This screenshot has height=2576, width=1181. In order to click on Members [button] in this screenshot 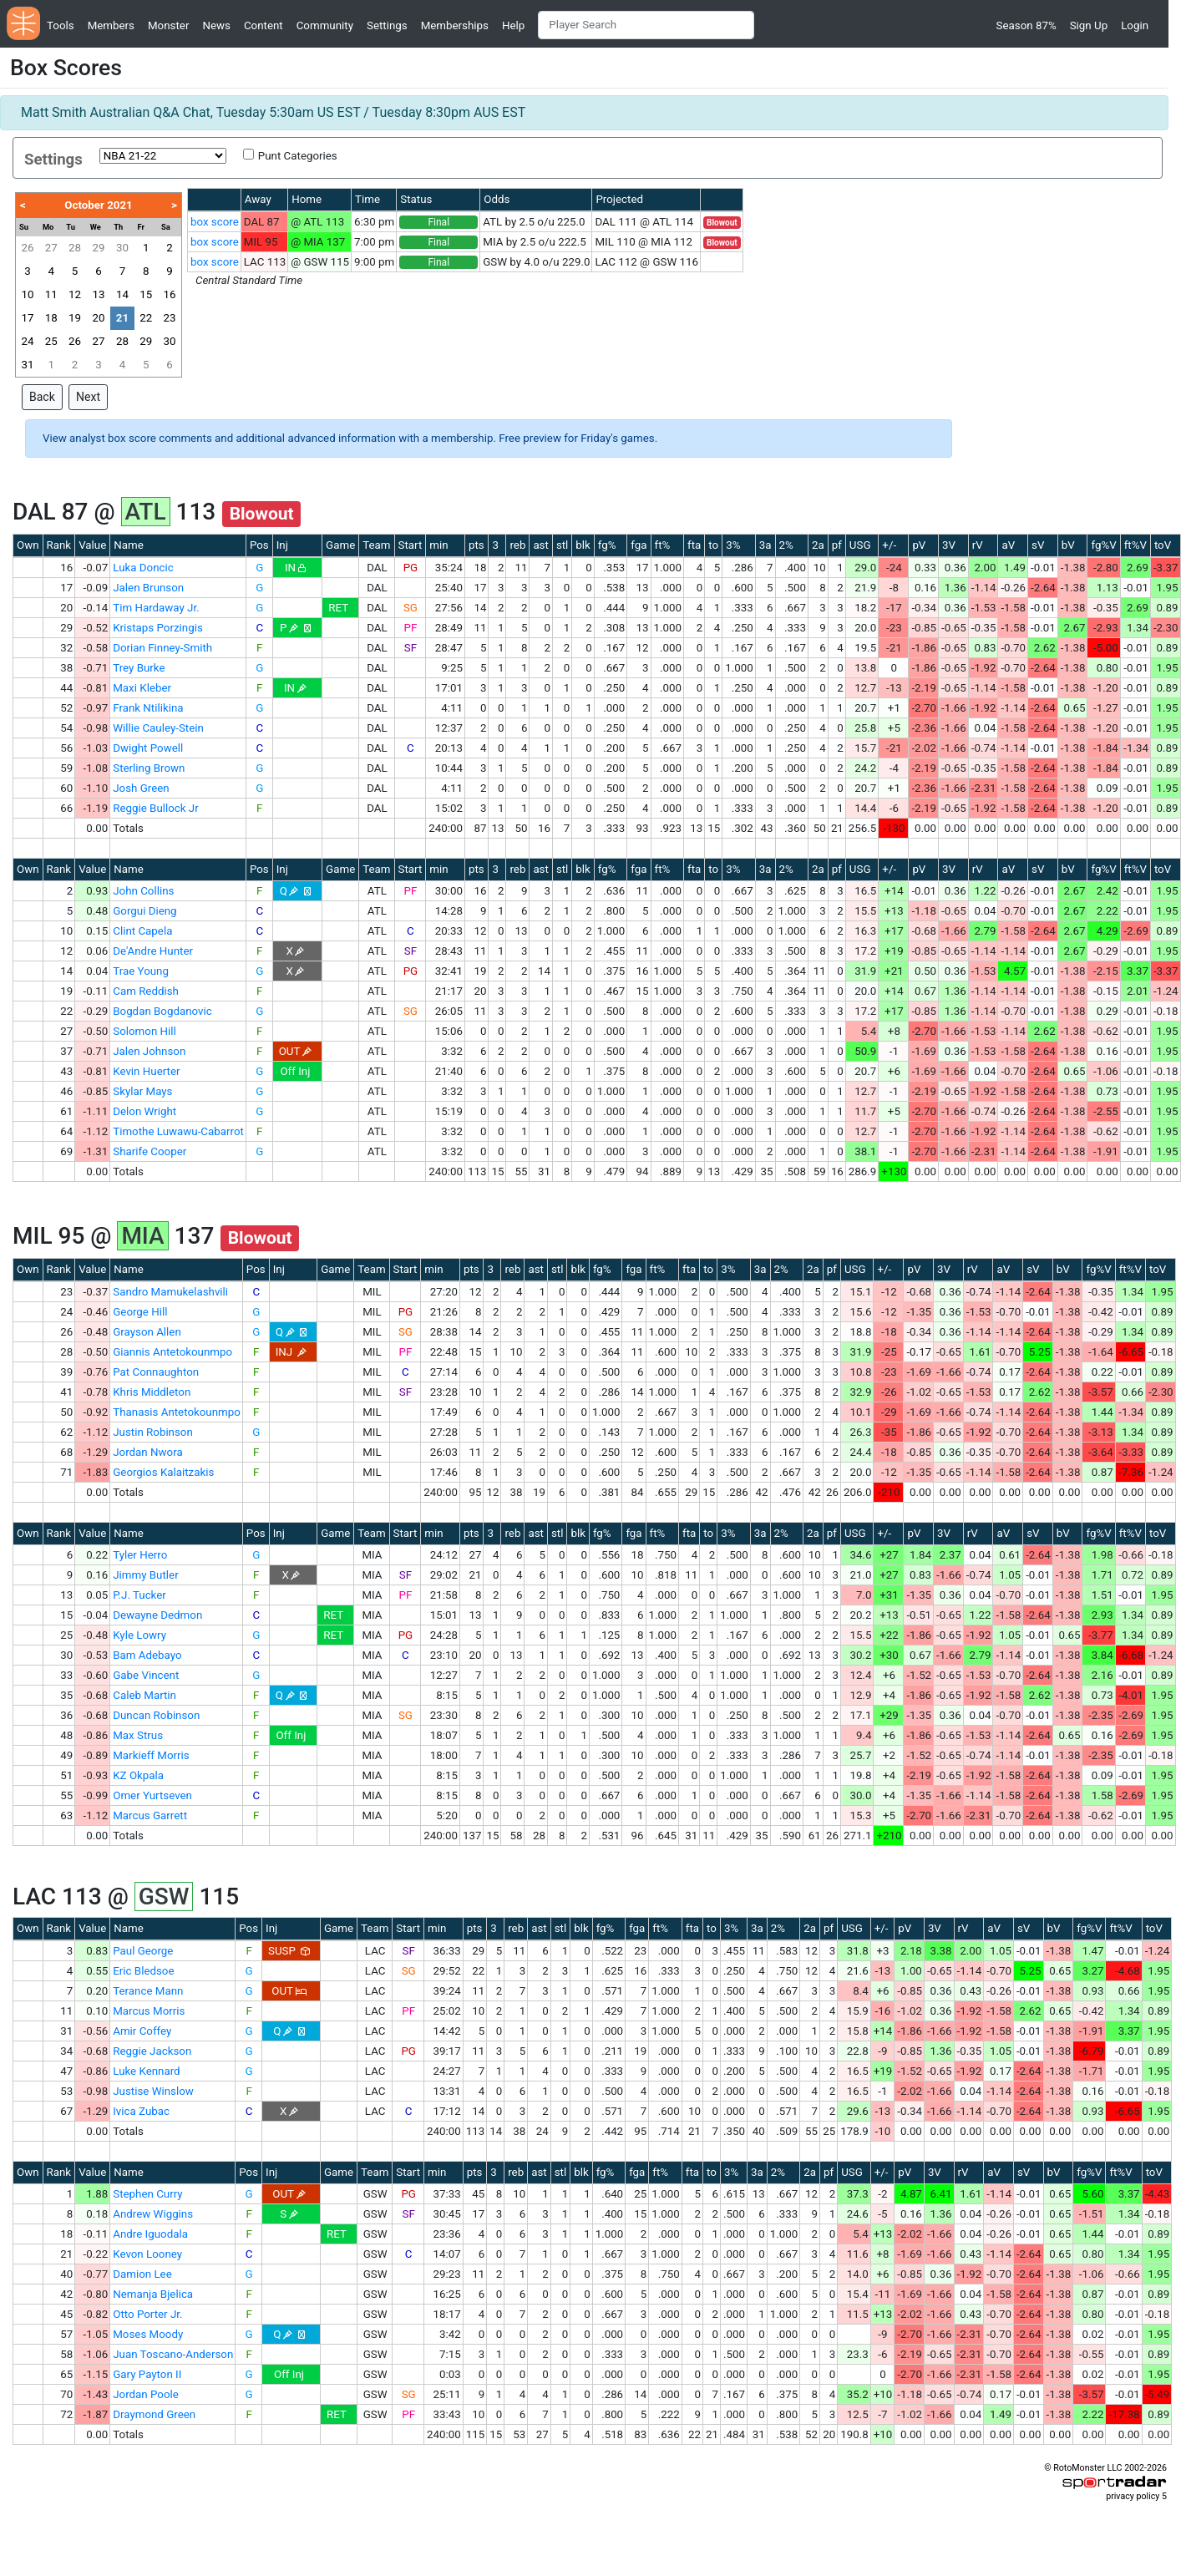, I will do `click(111, 25)`.